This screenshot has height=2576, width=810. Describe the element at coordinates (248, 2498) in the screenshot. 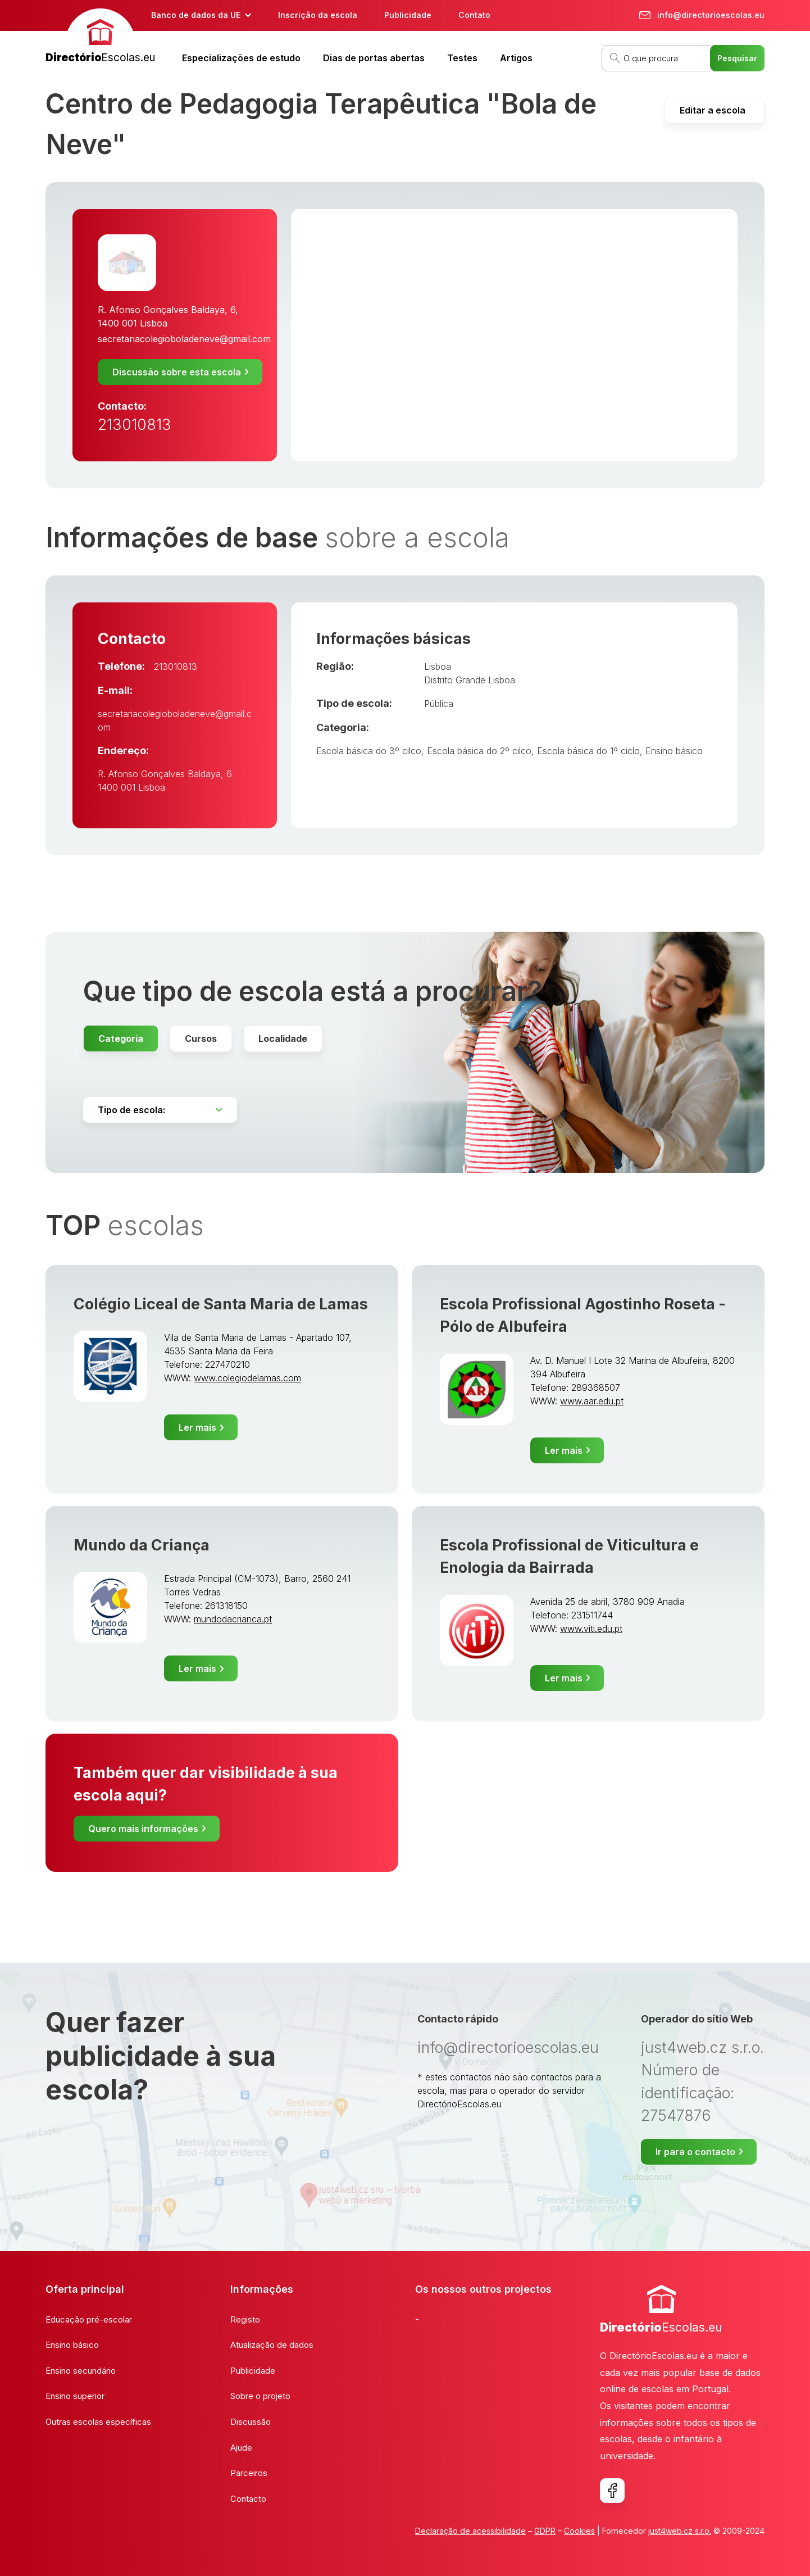

I see `Contacto` at that location.